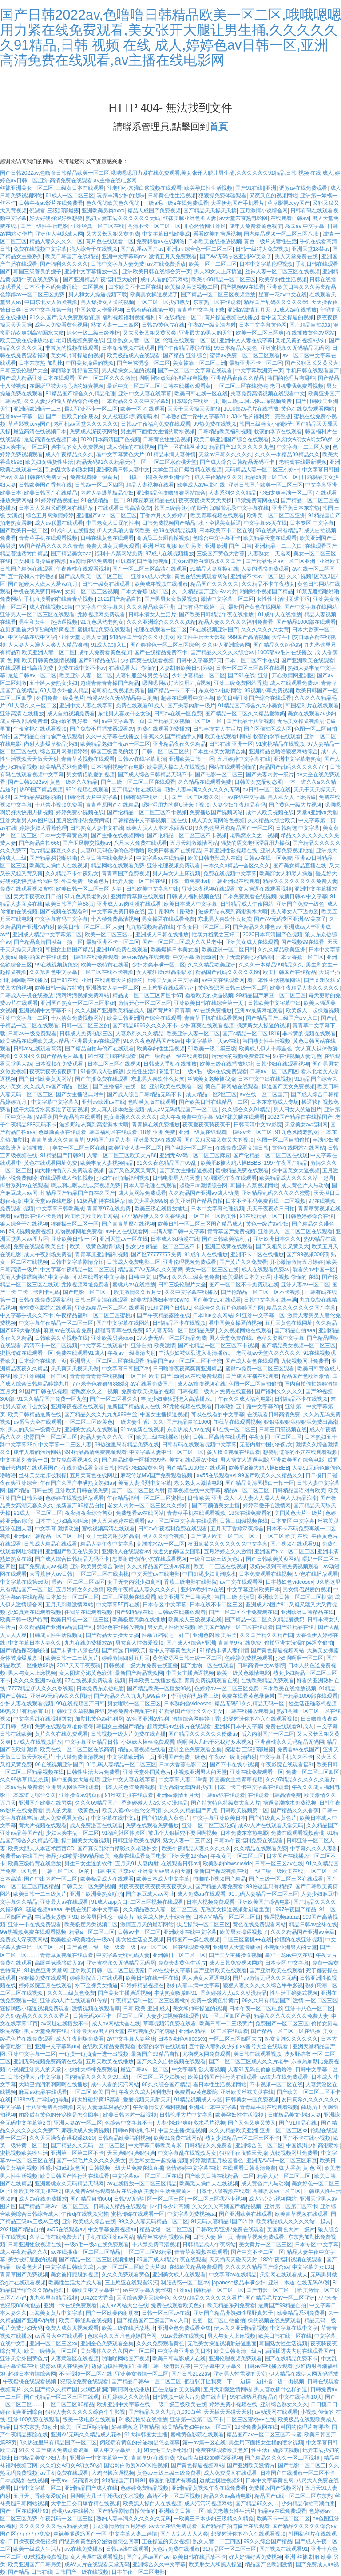 Image resolution: width=341 pixels, height=2576 pixels. Describe the element at coordinates (175, 1947) in the screenshot. I see `av一区二区三区在线观看免费` at that location.